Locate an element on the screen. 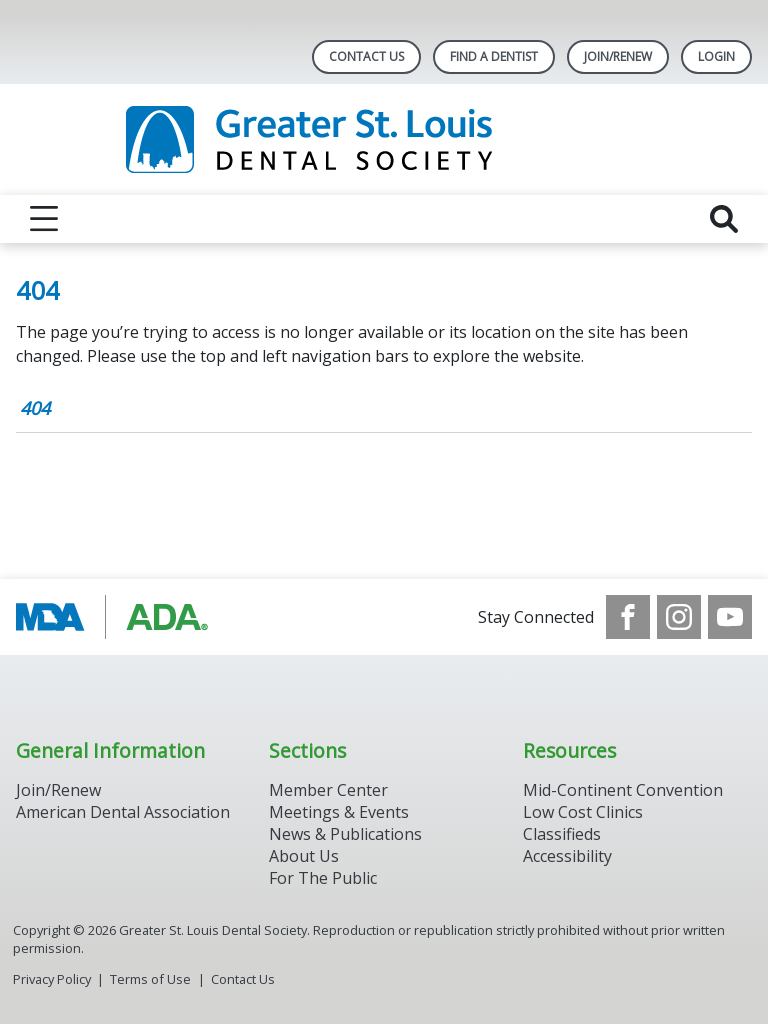 The image size is (768, 1024). Member Center is located at coordinates (328, 790).